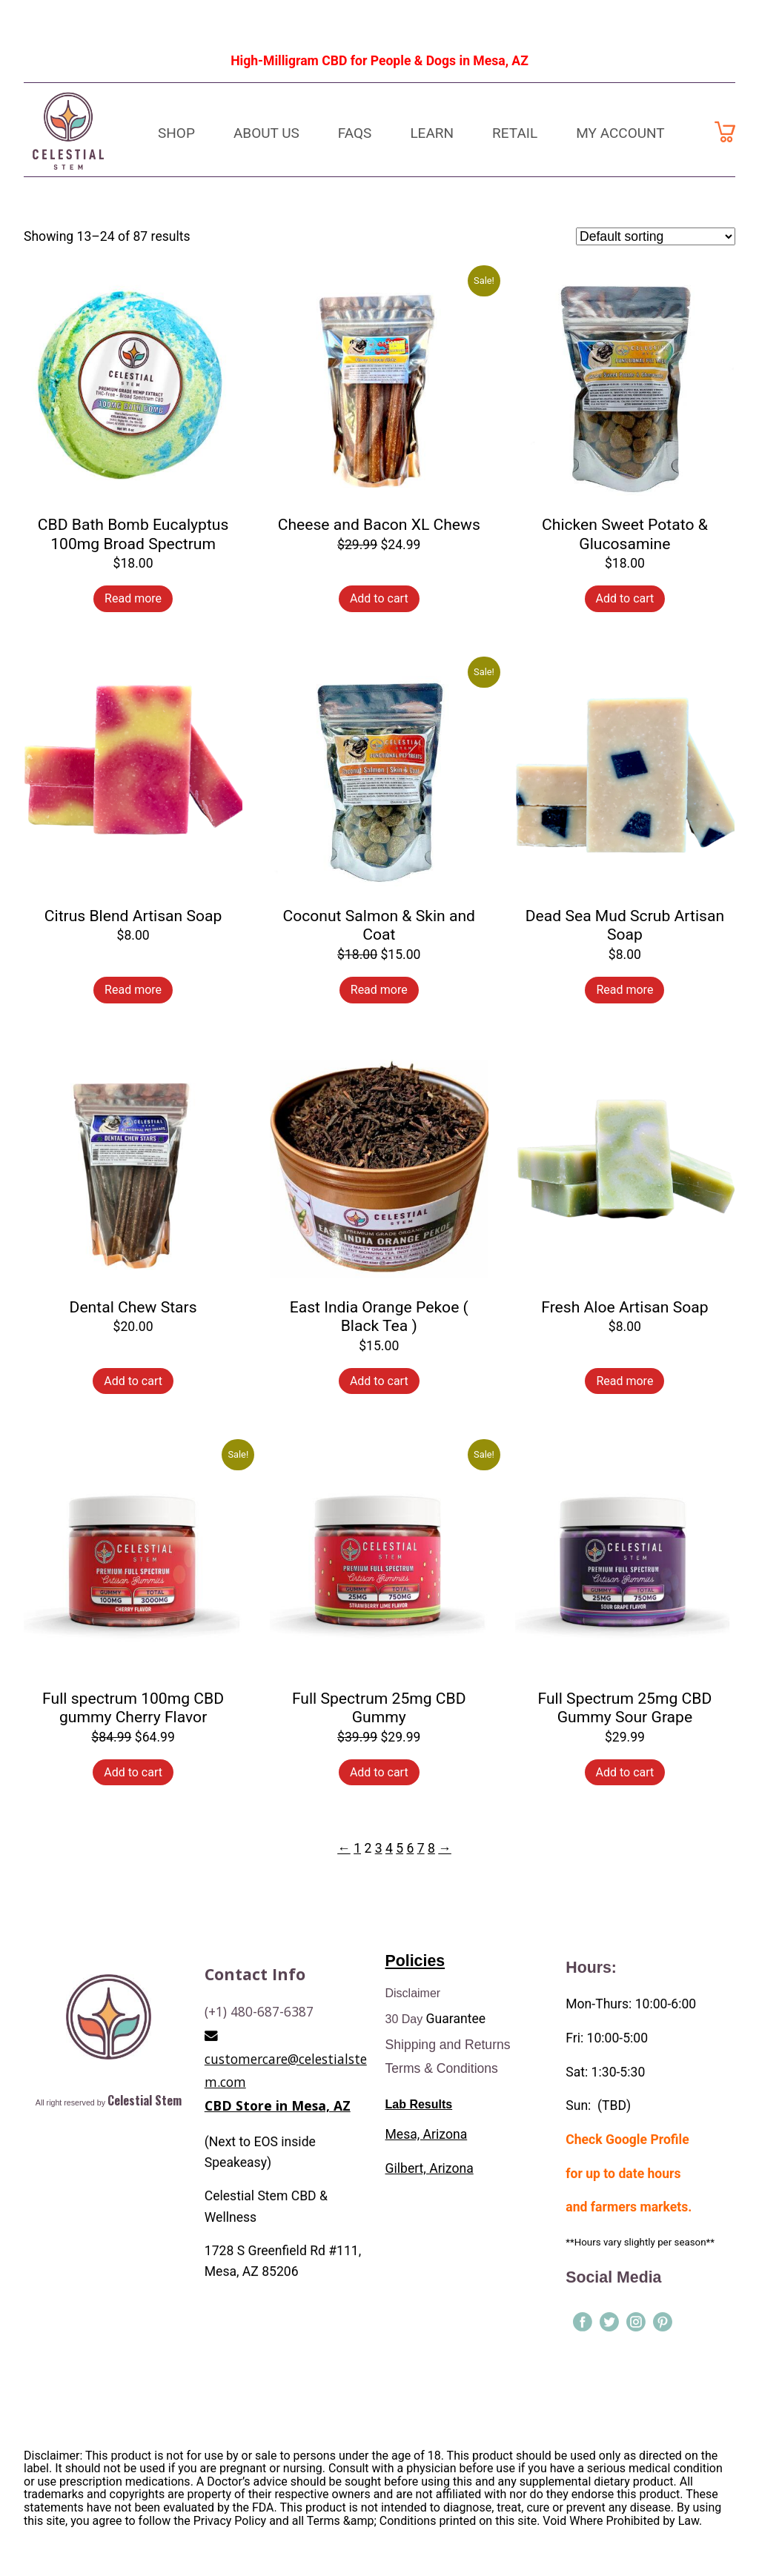  I want to click on Mesa, Arizona, so click(426, 2136).